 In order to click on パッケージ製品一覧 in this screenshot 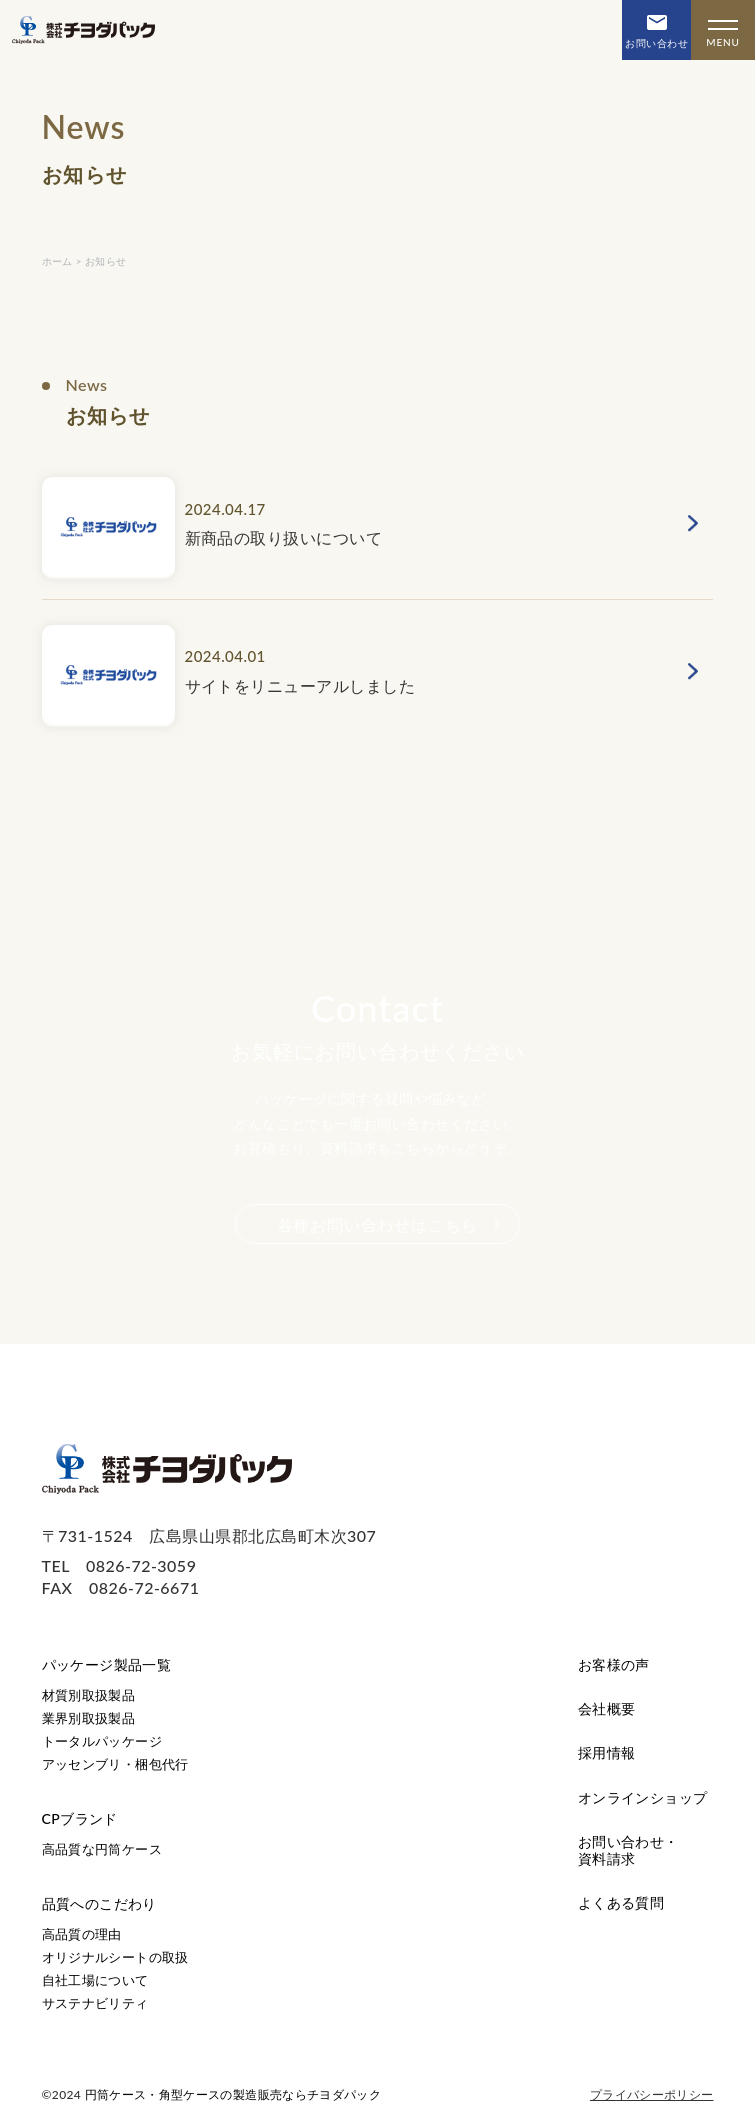, I will do `click(107, 1664)`.